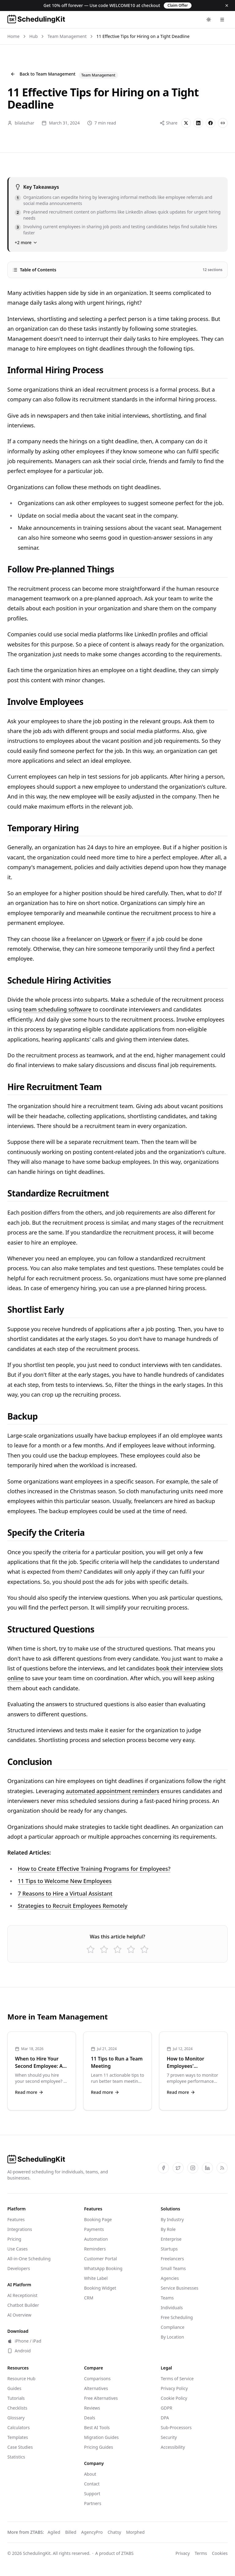 Image resolution: width=235 pixels, height=2576 pixels. I want to click on By Industry, so click(172, 2219).